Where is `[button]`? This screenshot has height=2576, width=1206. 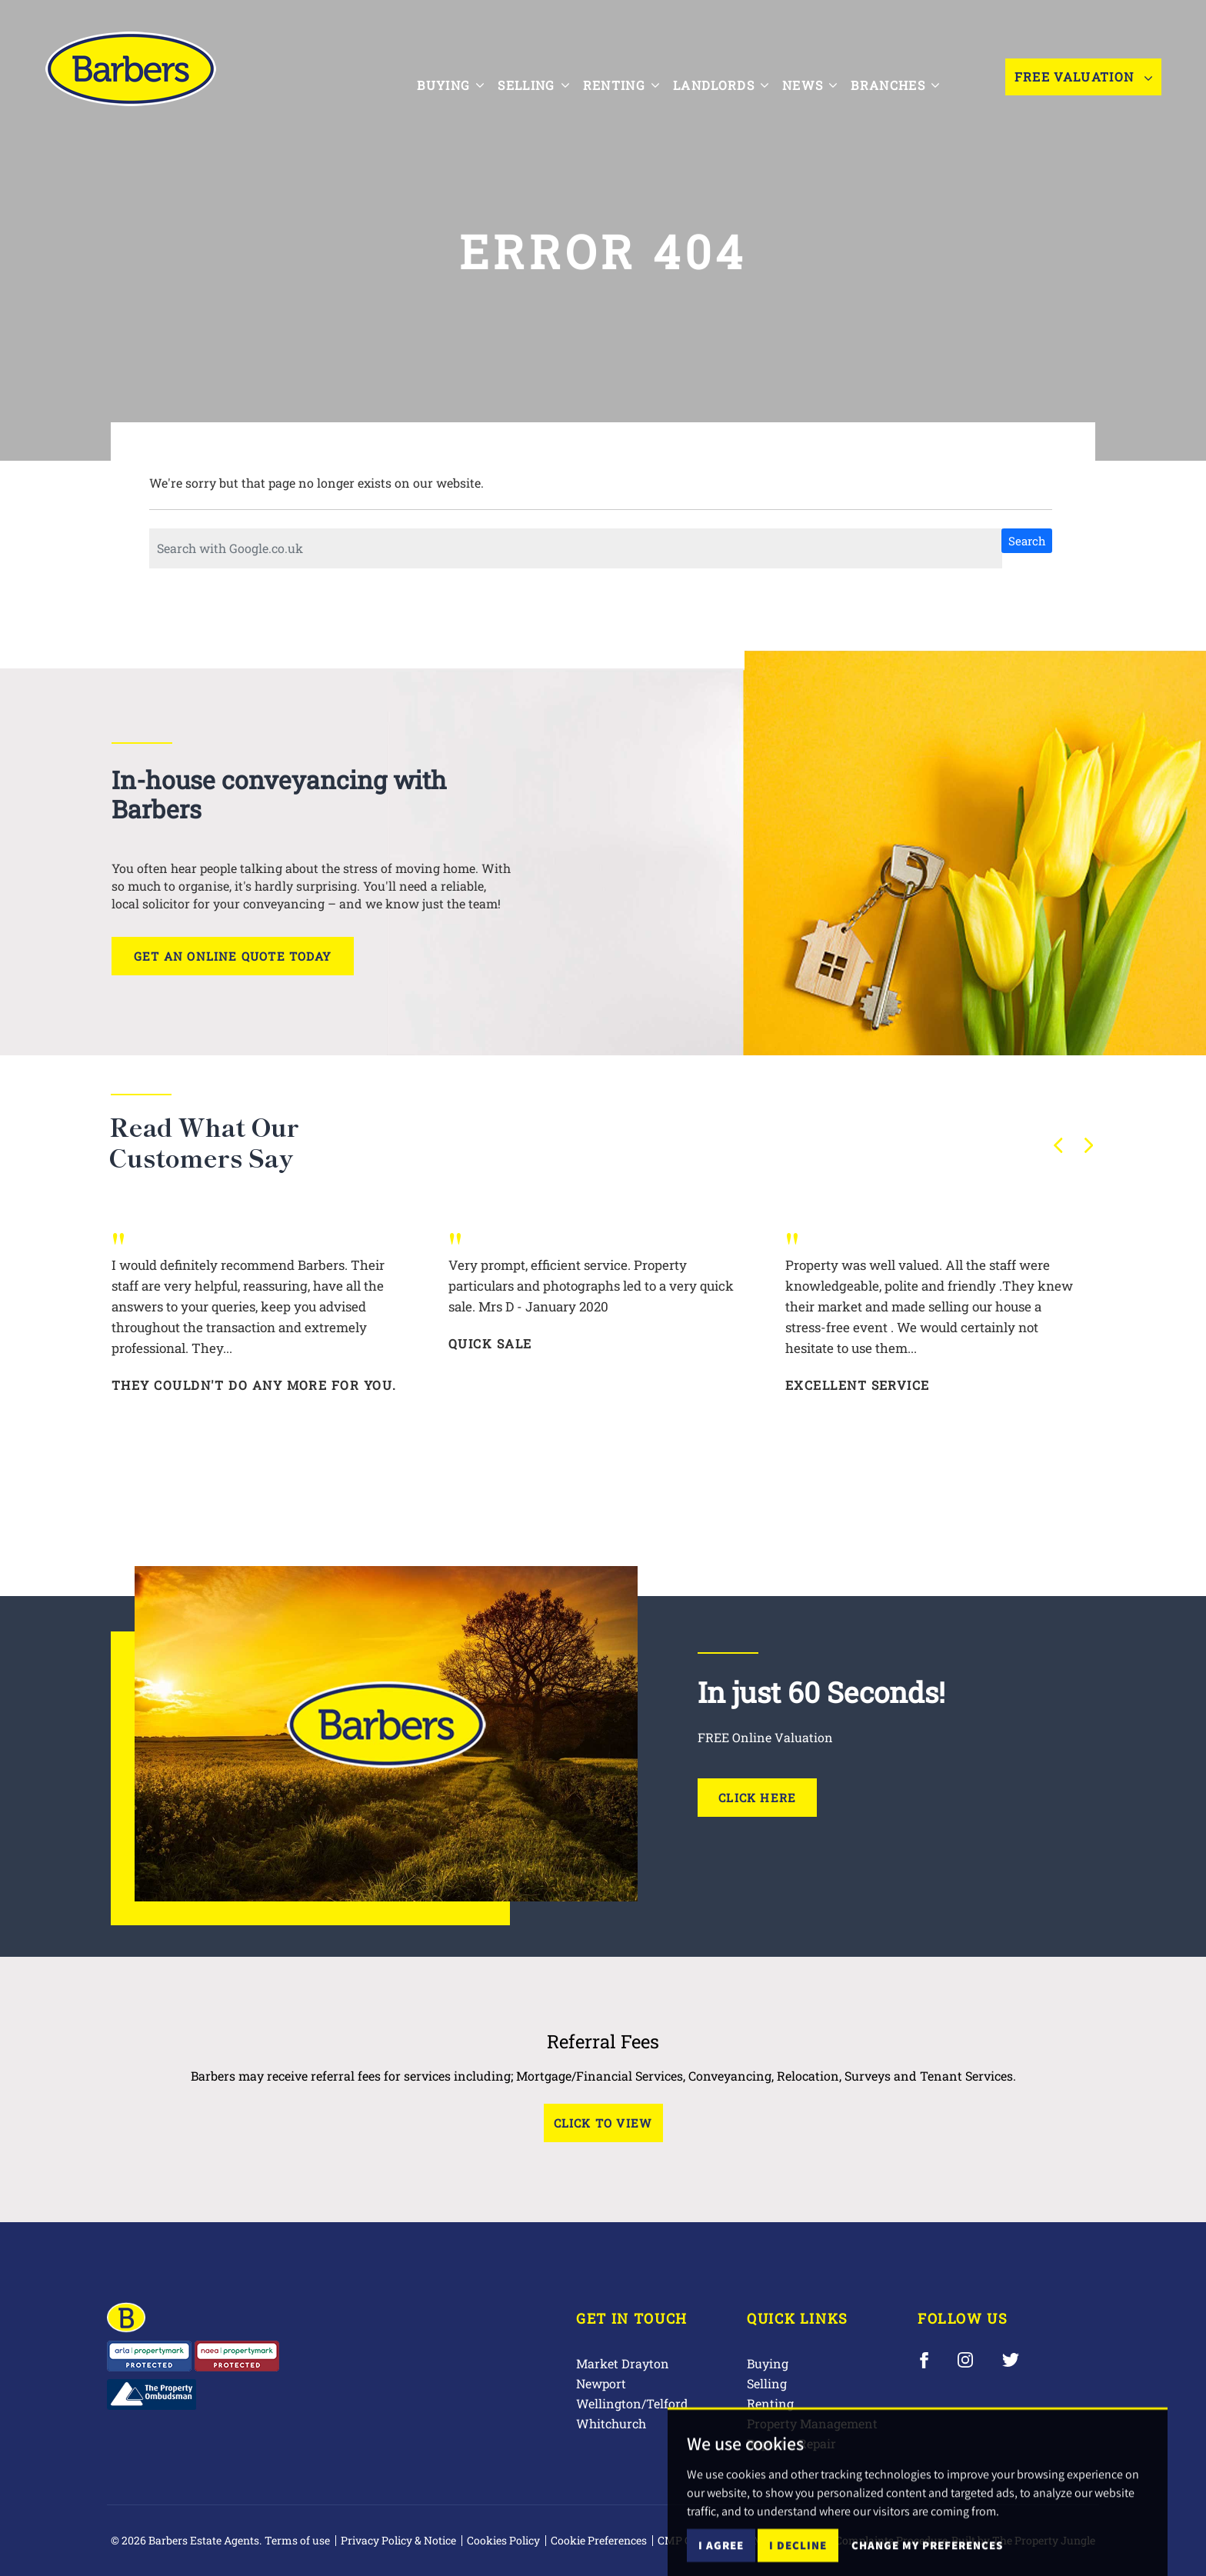 [button] is located at coordinates (1058, 1145).